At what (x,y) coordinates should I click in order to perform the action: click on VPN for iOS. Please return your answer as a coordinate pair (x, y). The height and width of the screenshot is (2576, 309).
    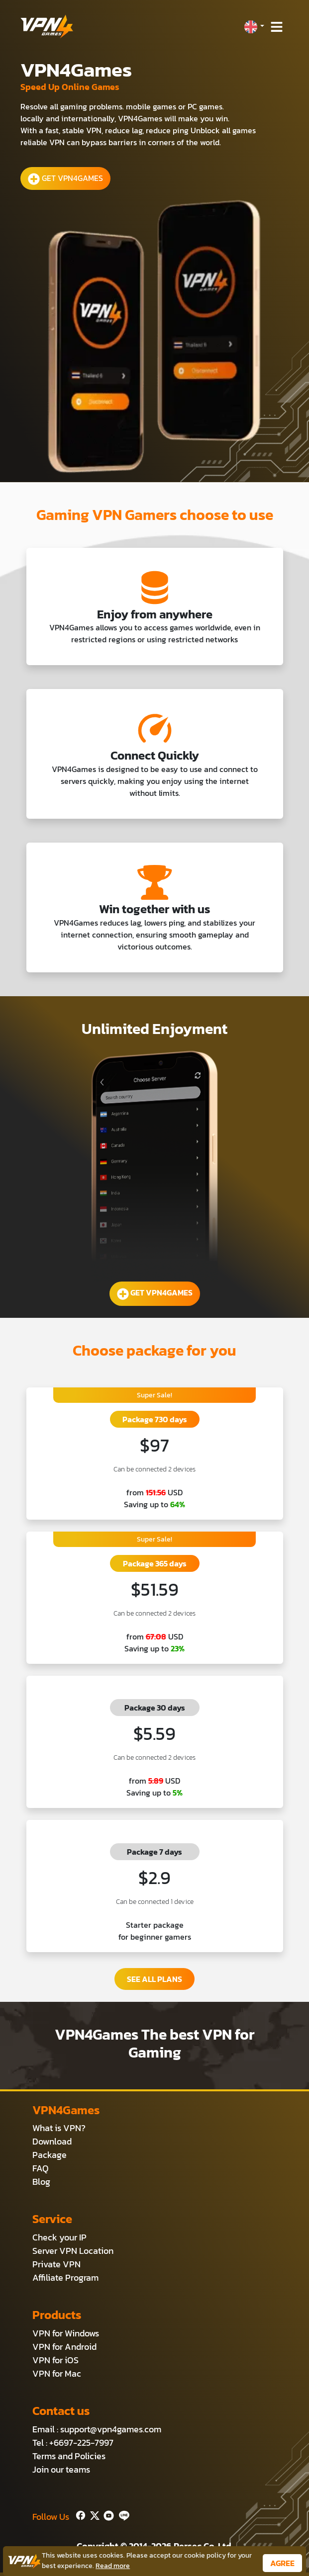
    Looking at the image, I should click on (55, 2360).